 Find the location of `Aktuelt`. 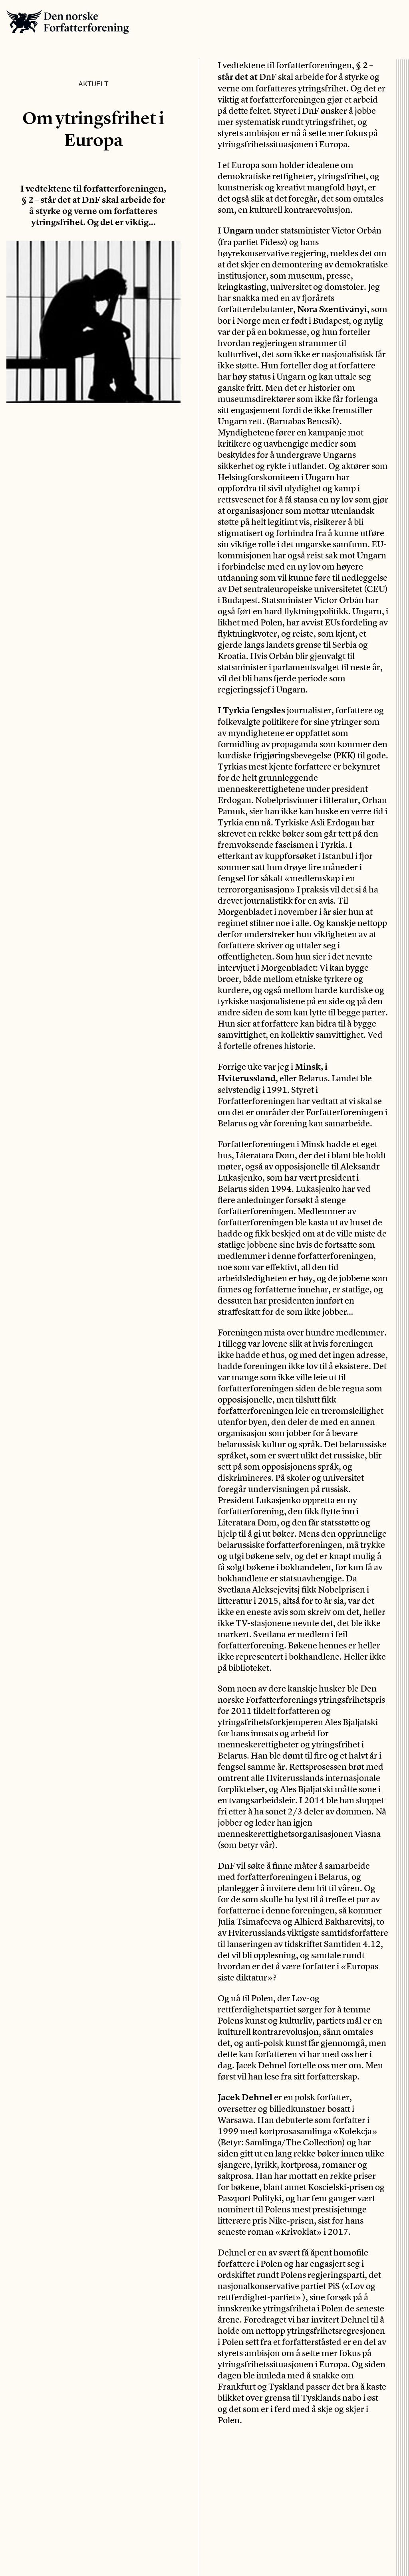

Aktuelt is located at coordinates (93, 83).